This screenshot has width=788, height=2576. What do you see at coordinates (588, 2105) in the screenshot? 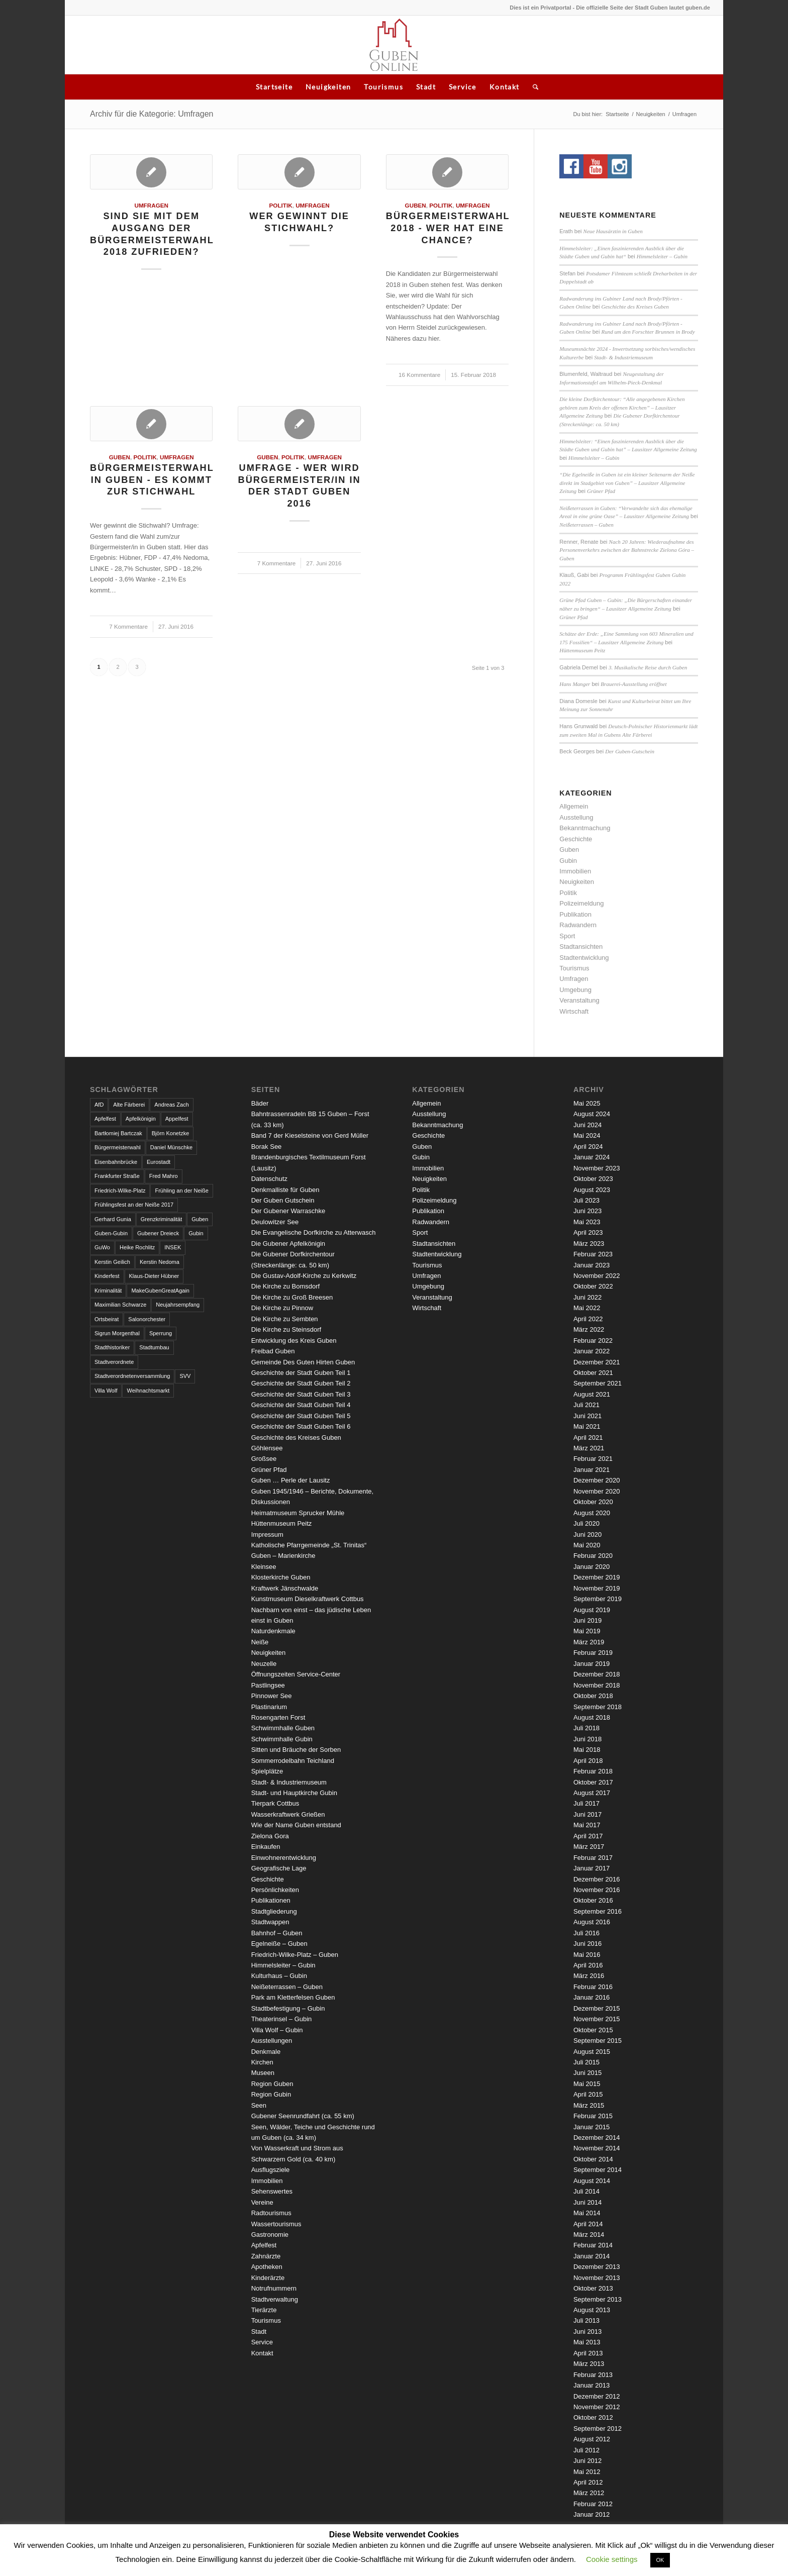
I see `März 2015` at bounding box center [588, 2105].